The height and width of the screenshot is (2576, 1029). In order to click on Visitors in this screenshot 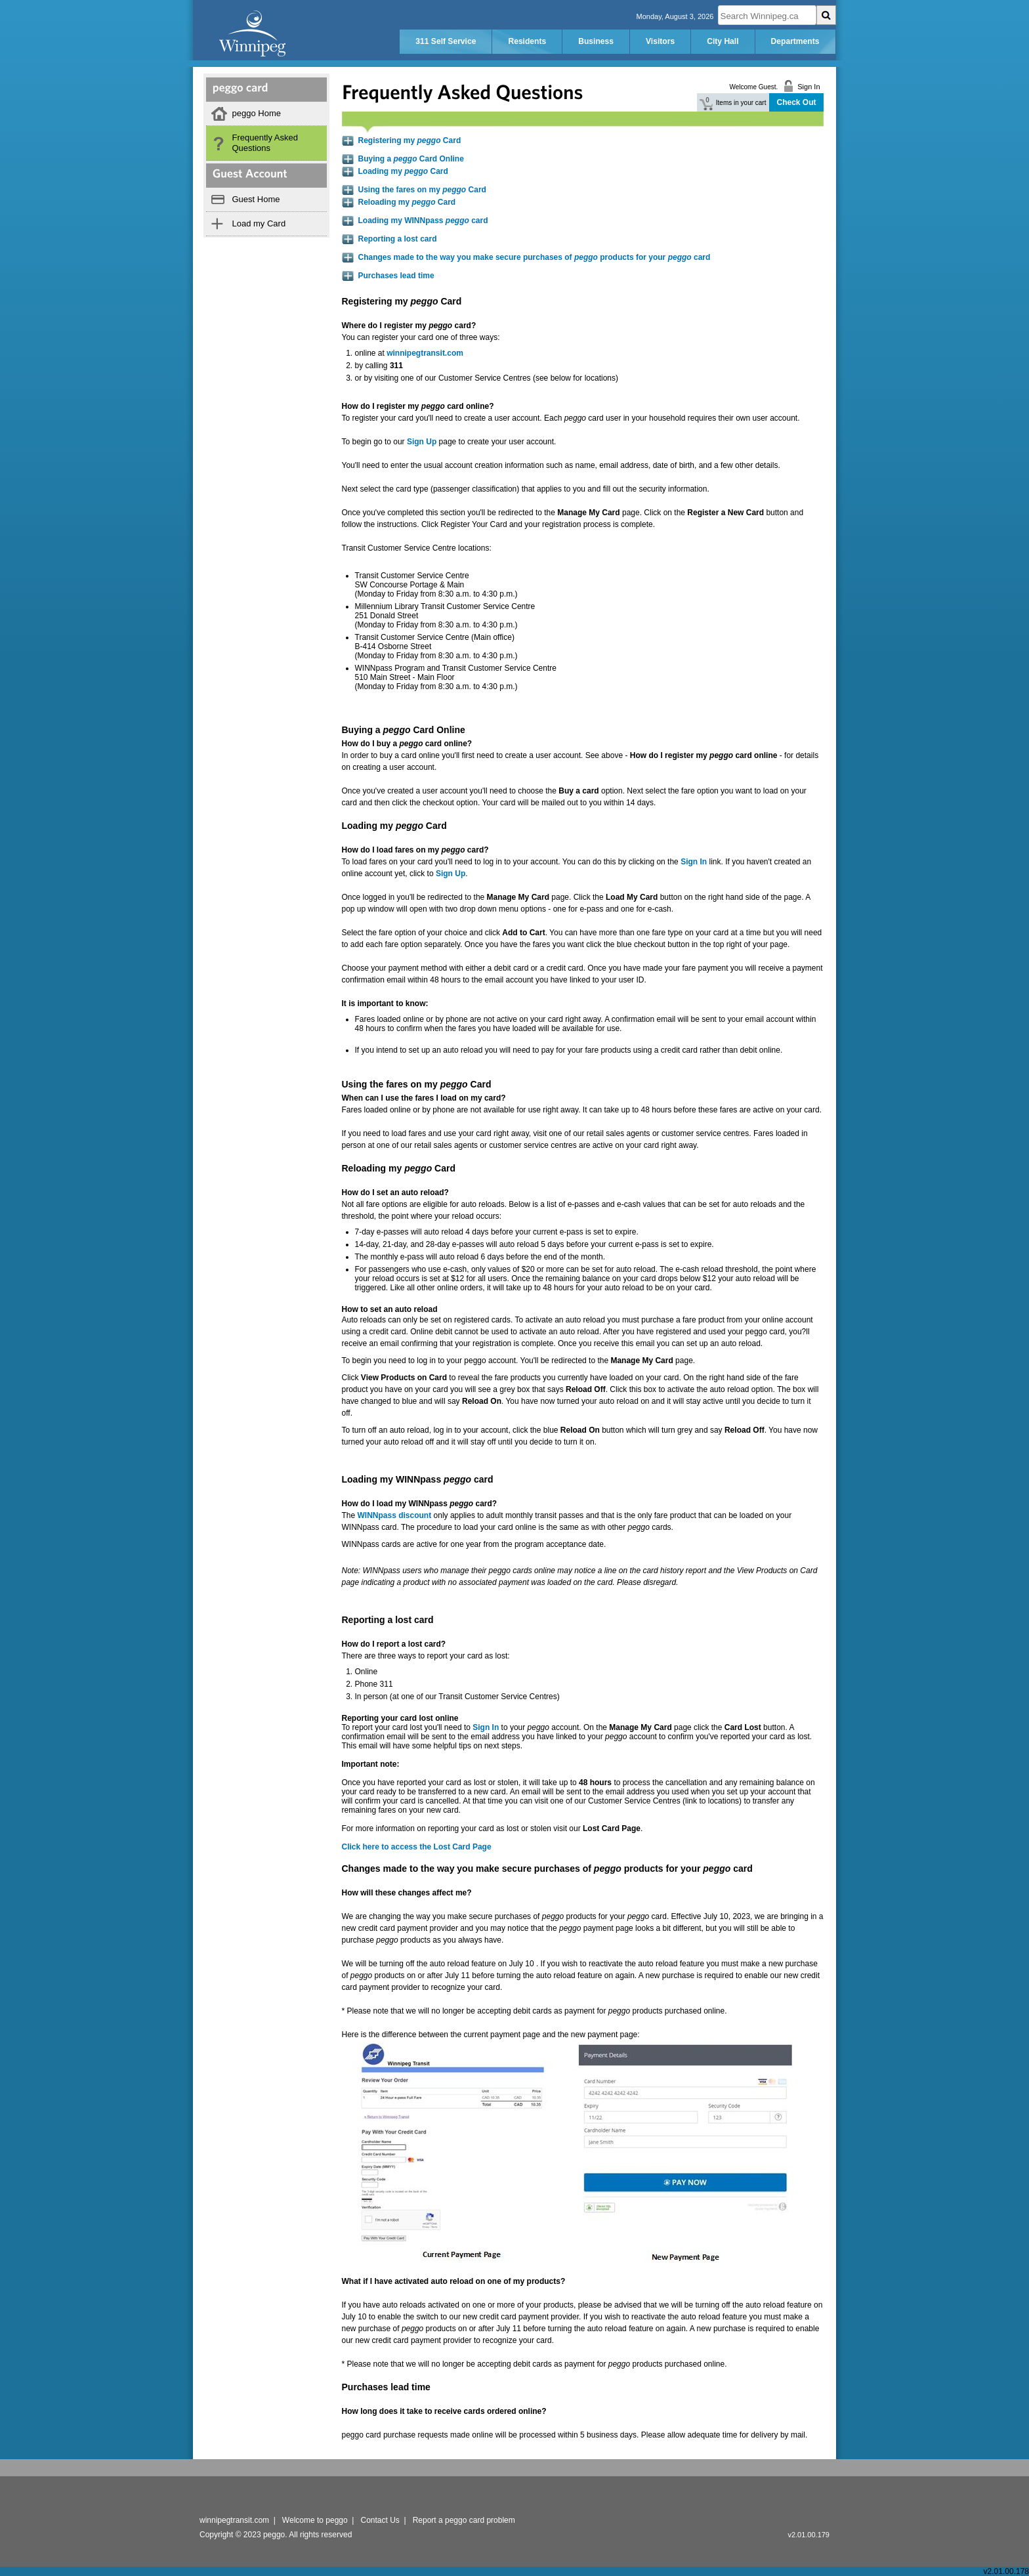, I will do `click(660, 41)`.